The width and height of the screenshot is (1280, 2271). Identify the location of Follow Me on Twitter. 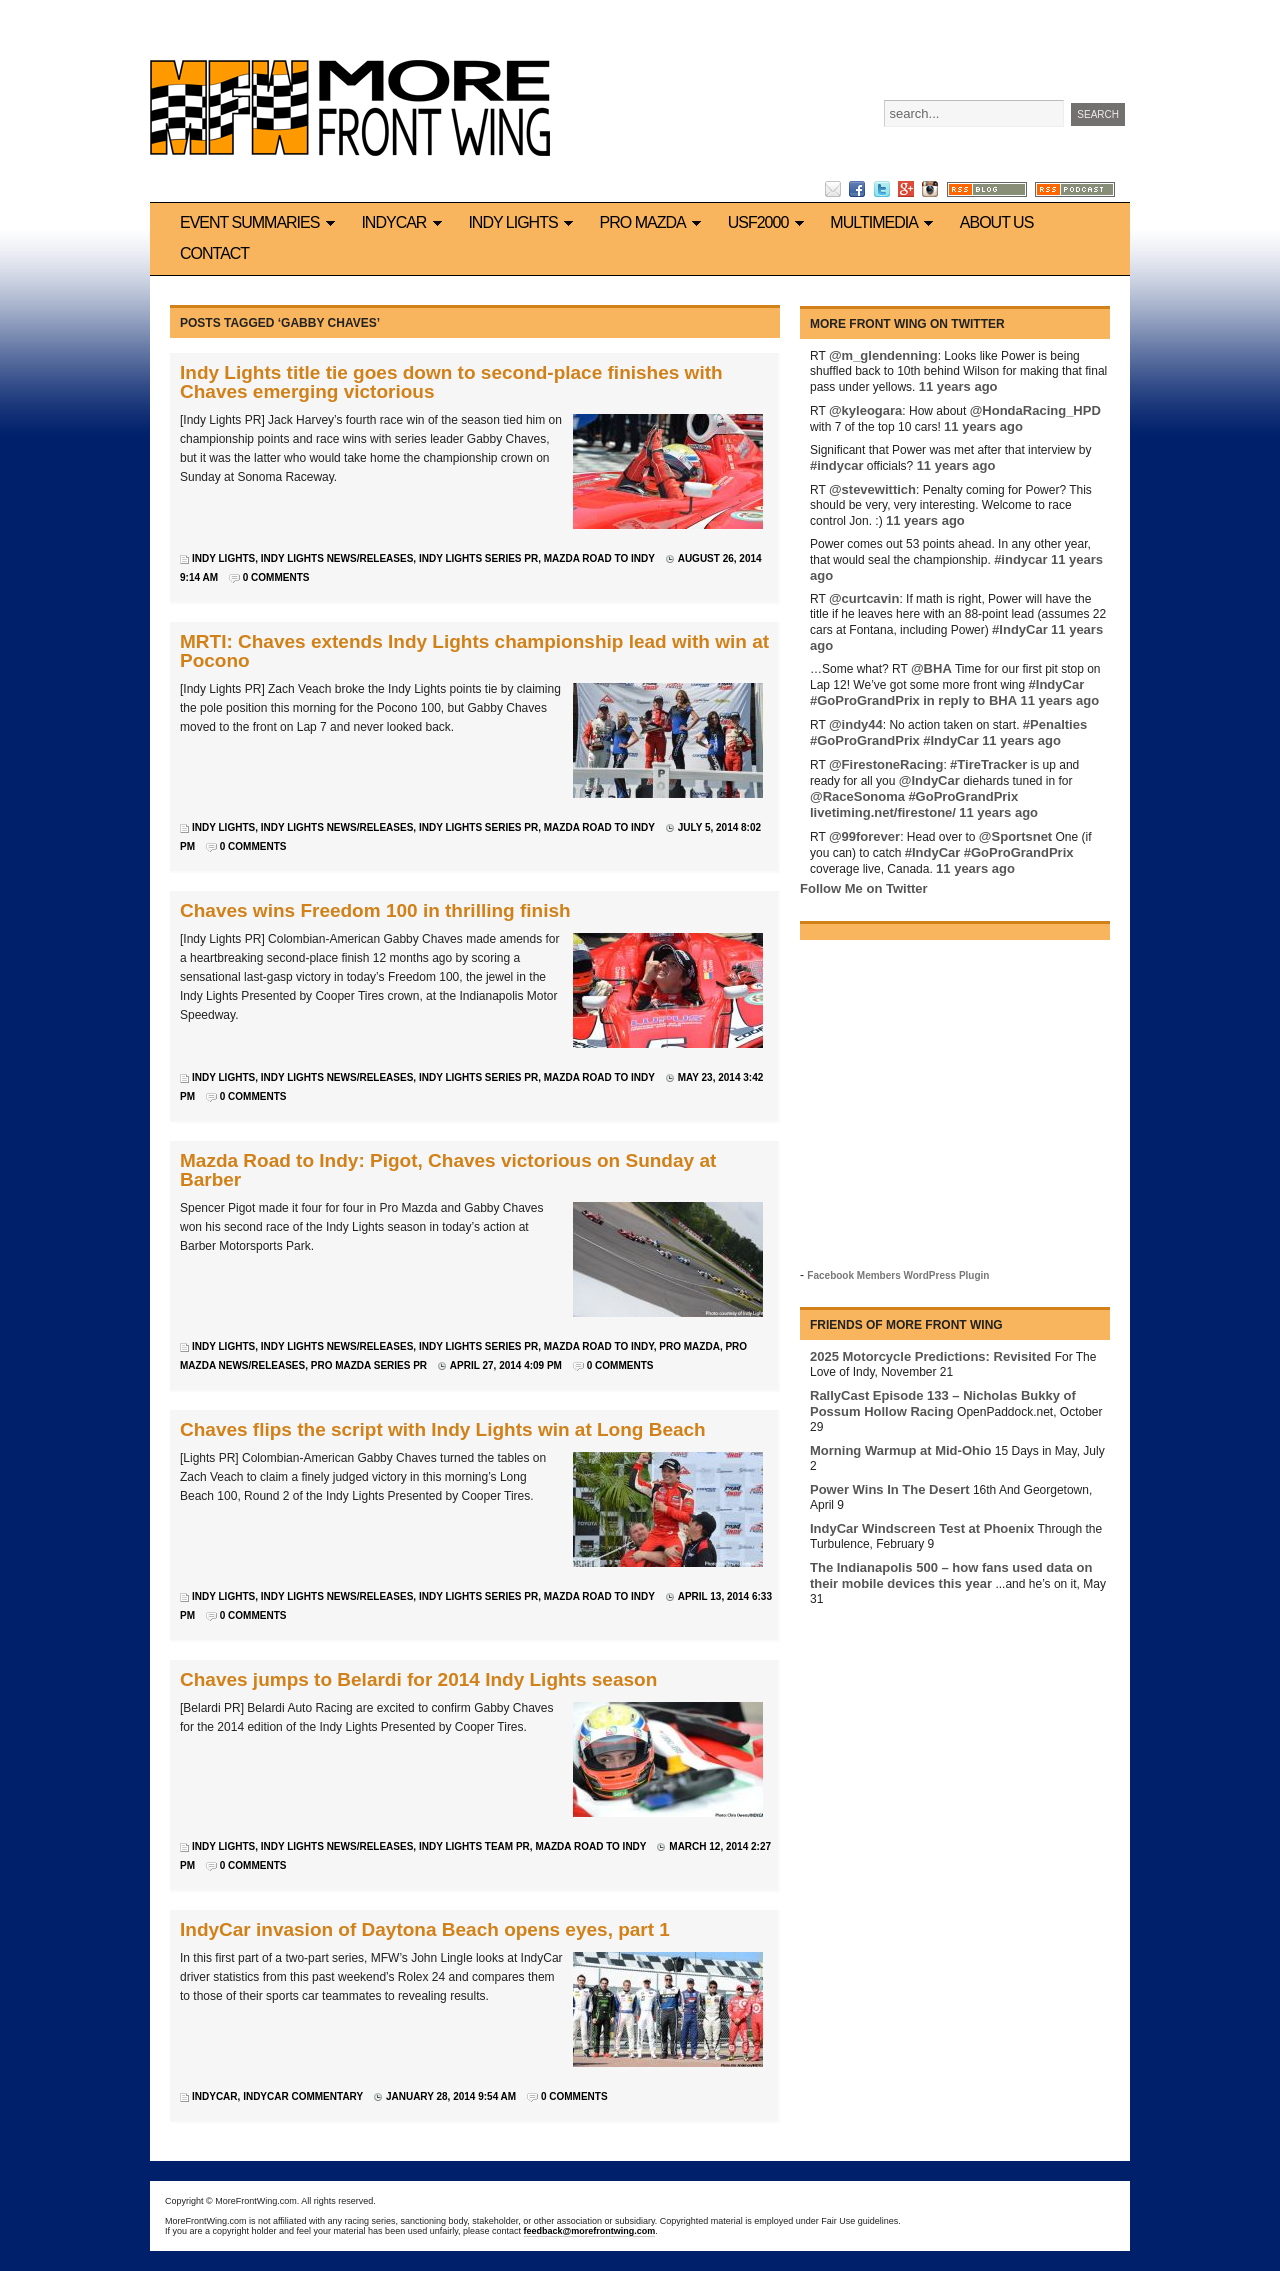
(864, 888).